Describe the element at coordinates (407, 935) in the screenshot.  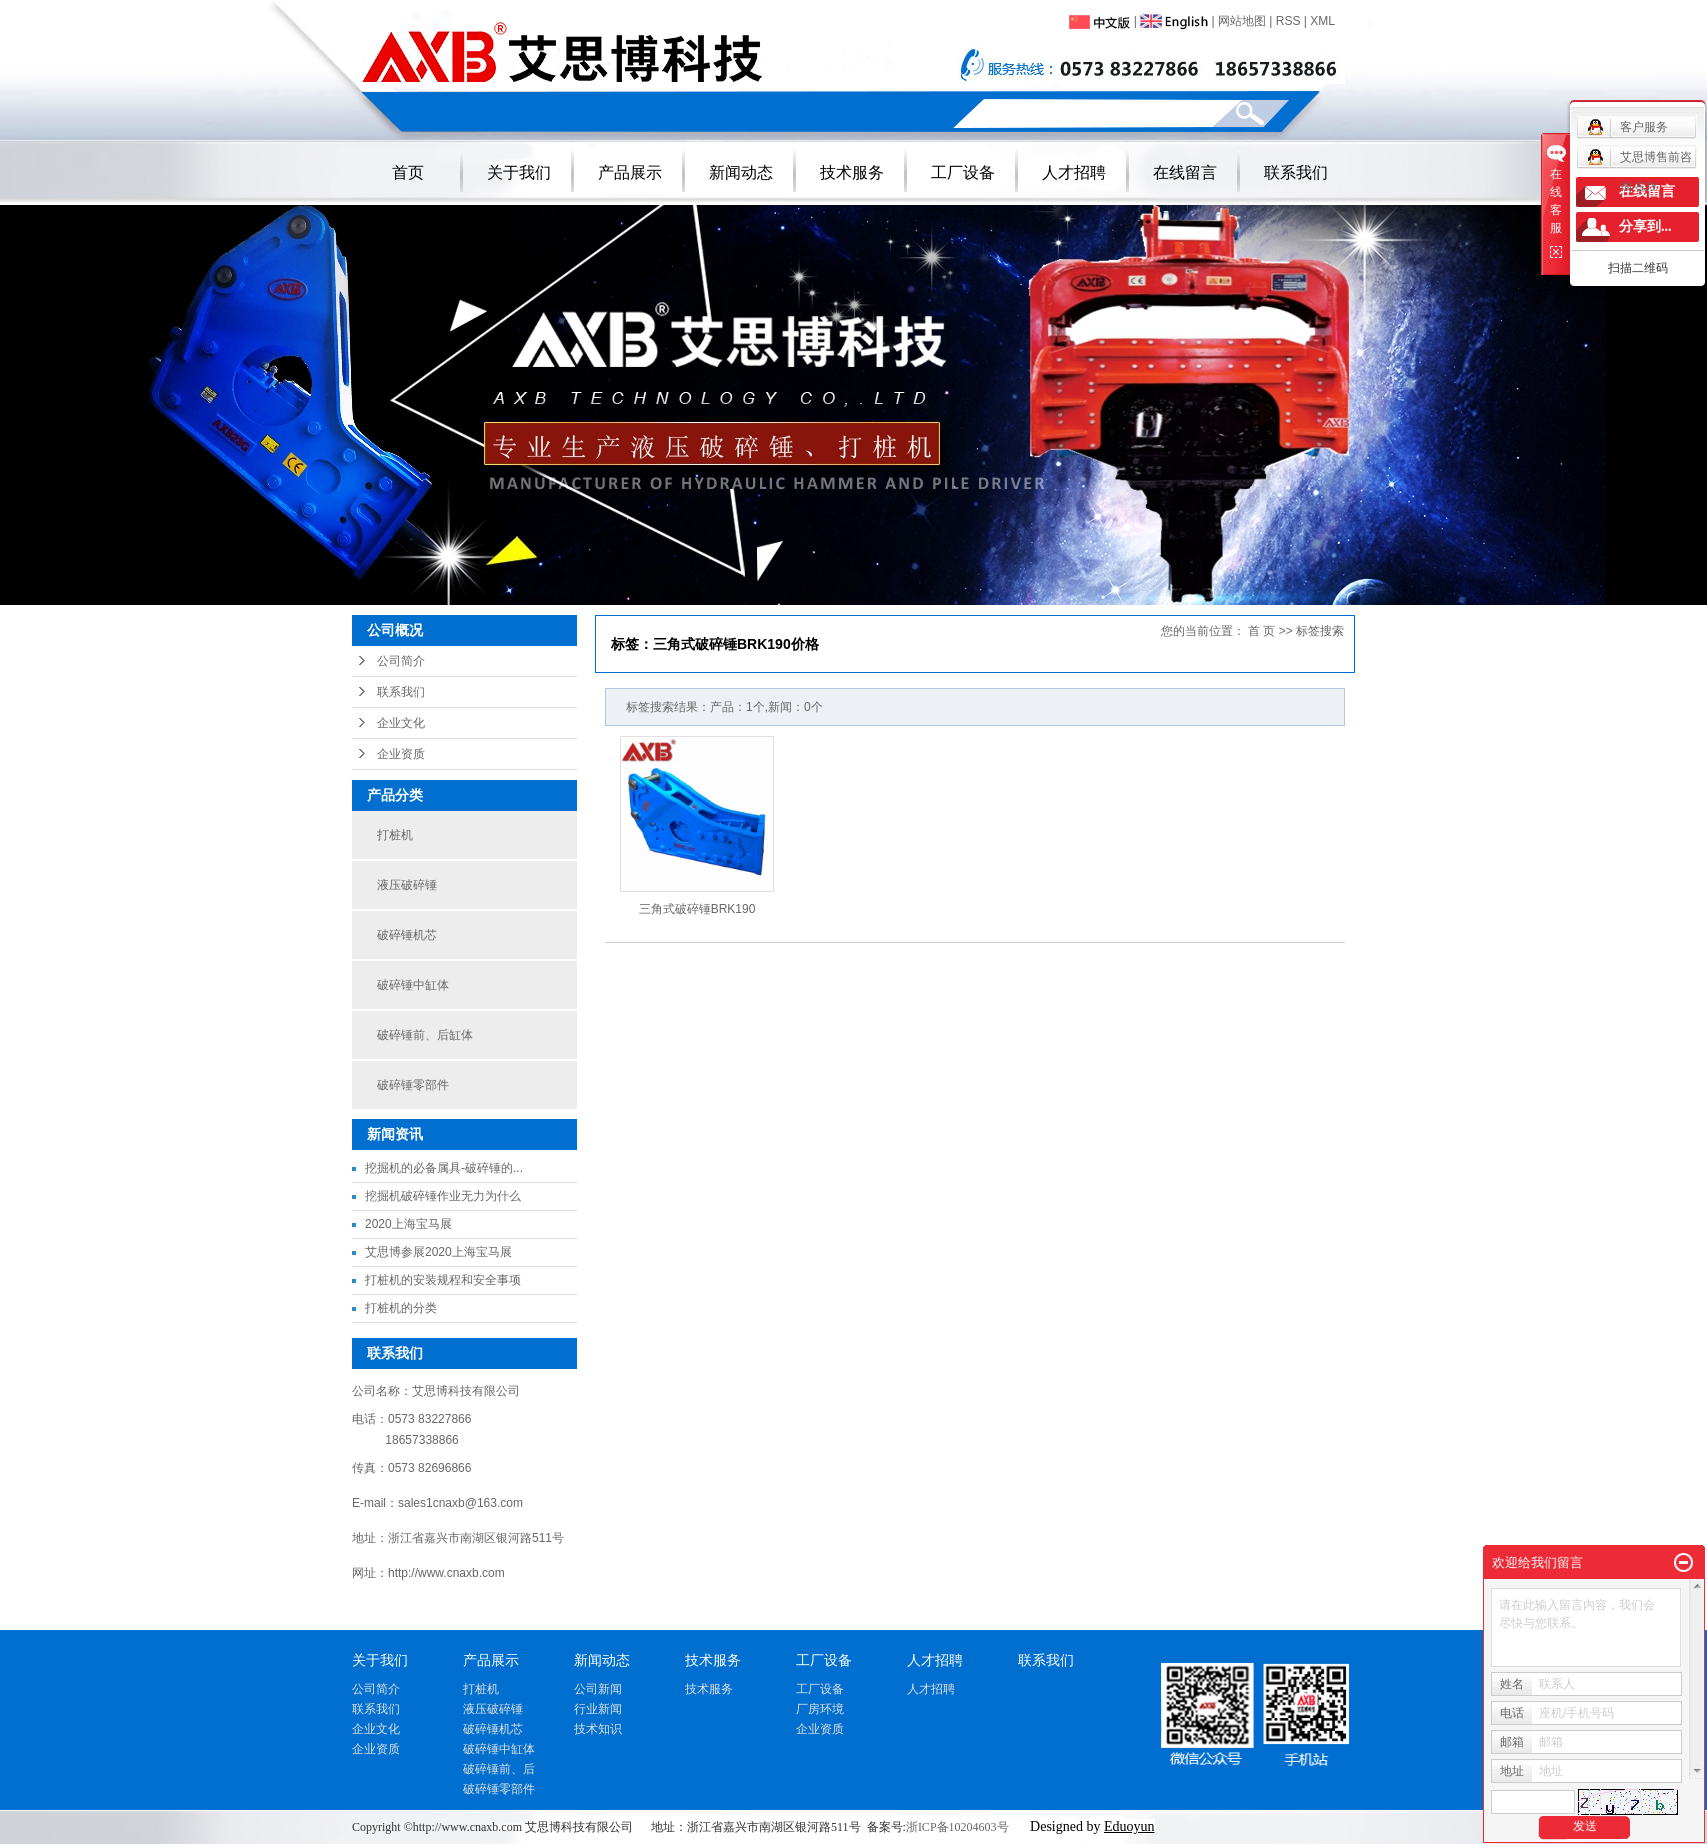
I see `破碎锤机芯` at that location.